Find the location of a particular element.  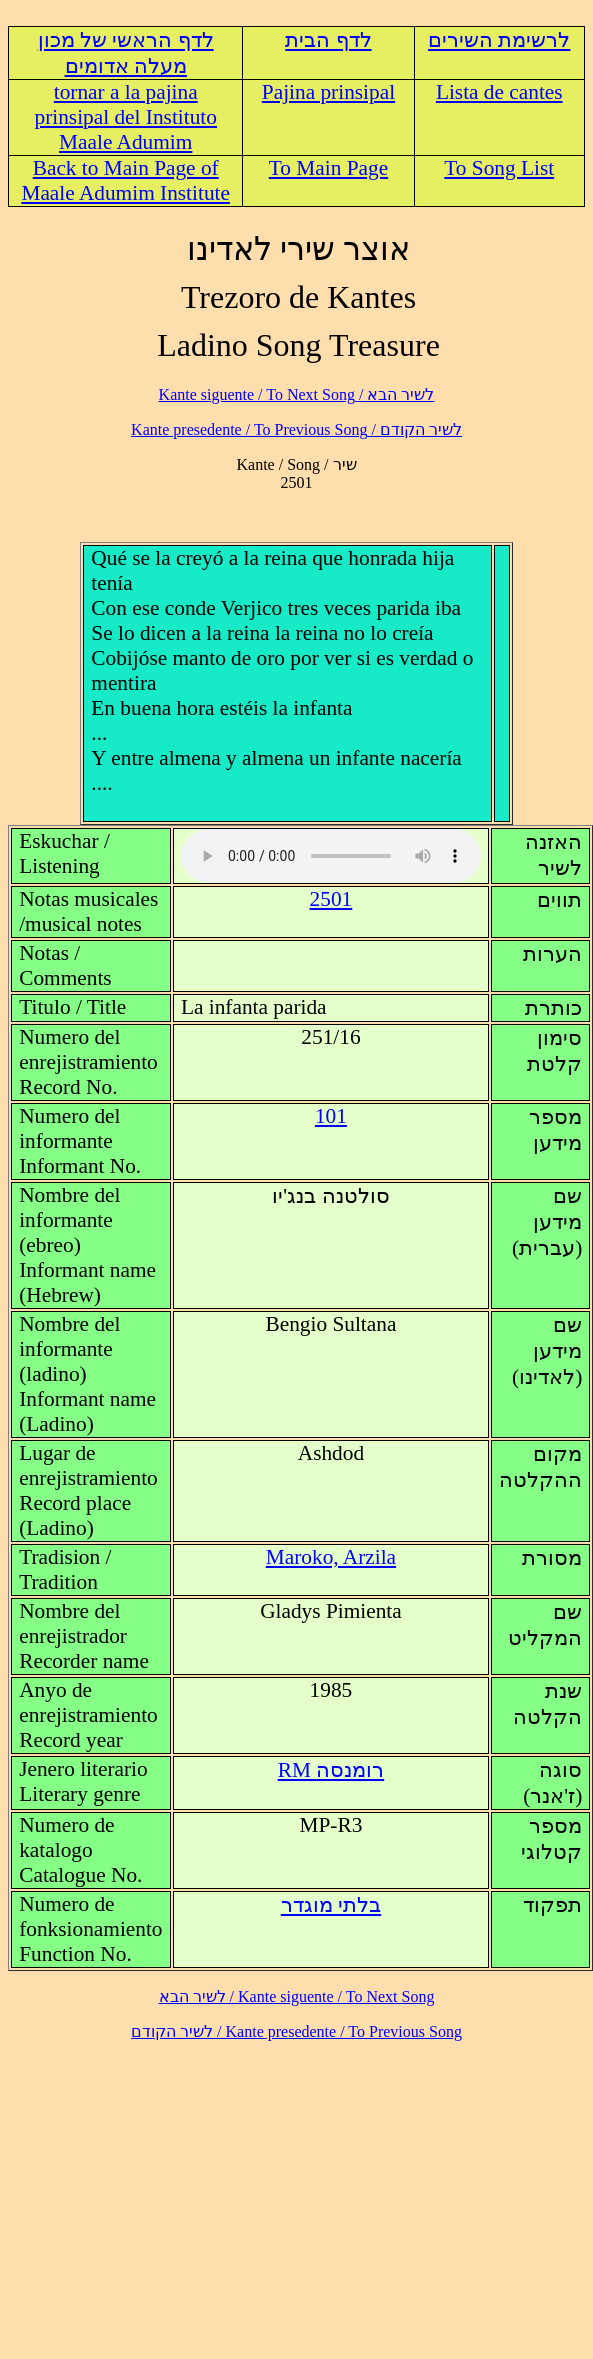

לשיר הקודם / Kante presedente / To Previous Song is located at coordinates (296, 429).